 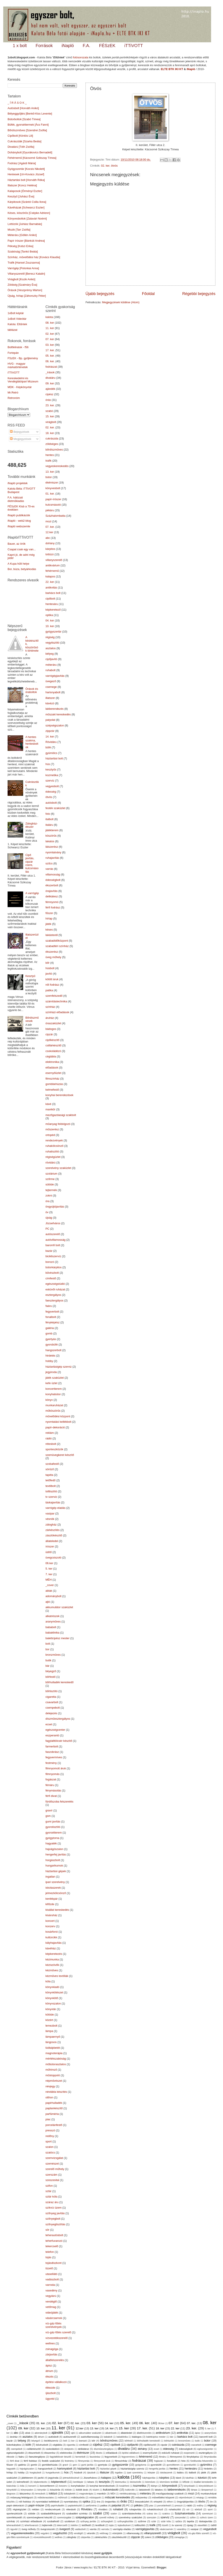 What do you see at coordinates (48, 1217) in the screenshot?
I see `újság` at bounding box center [48, 1217].